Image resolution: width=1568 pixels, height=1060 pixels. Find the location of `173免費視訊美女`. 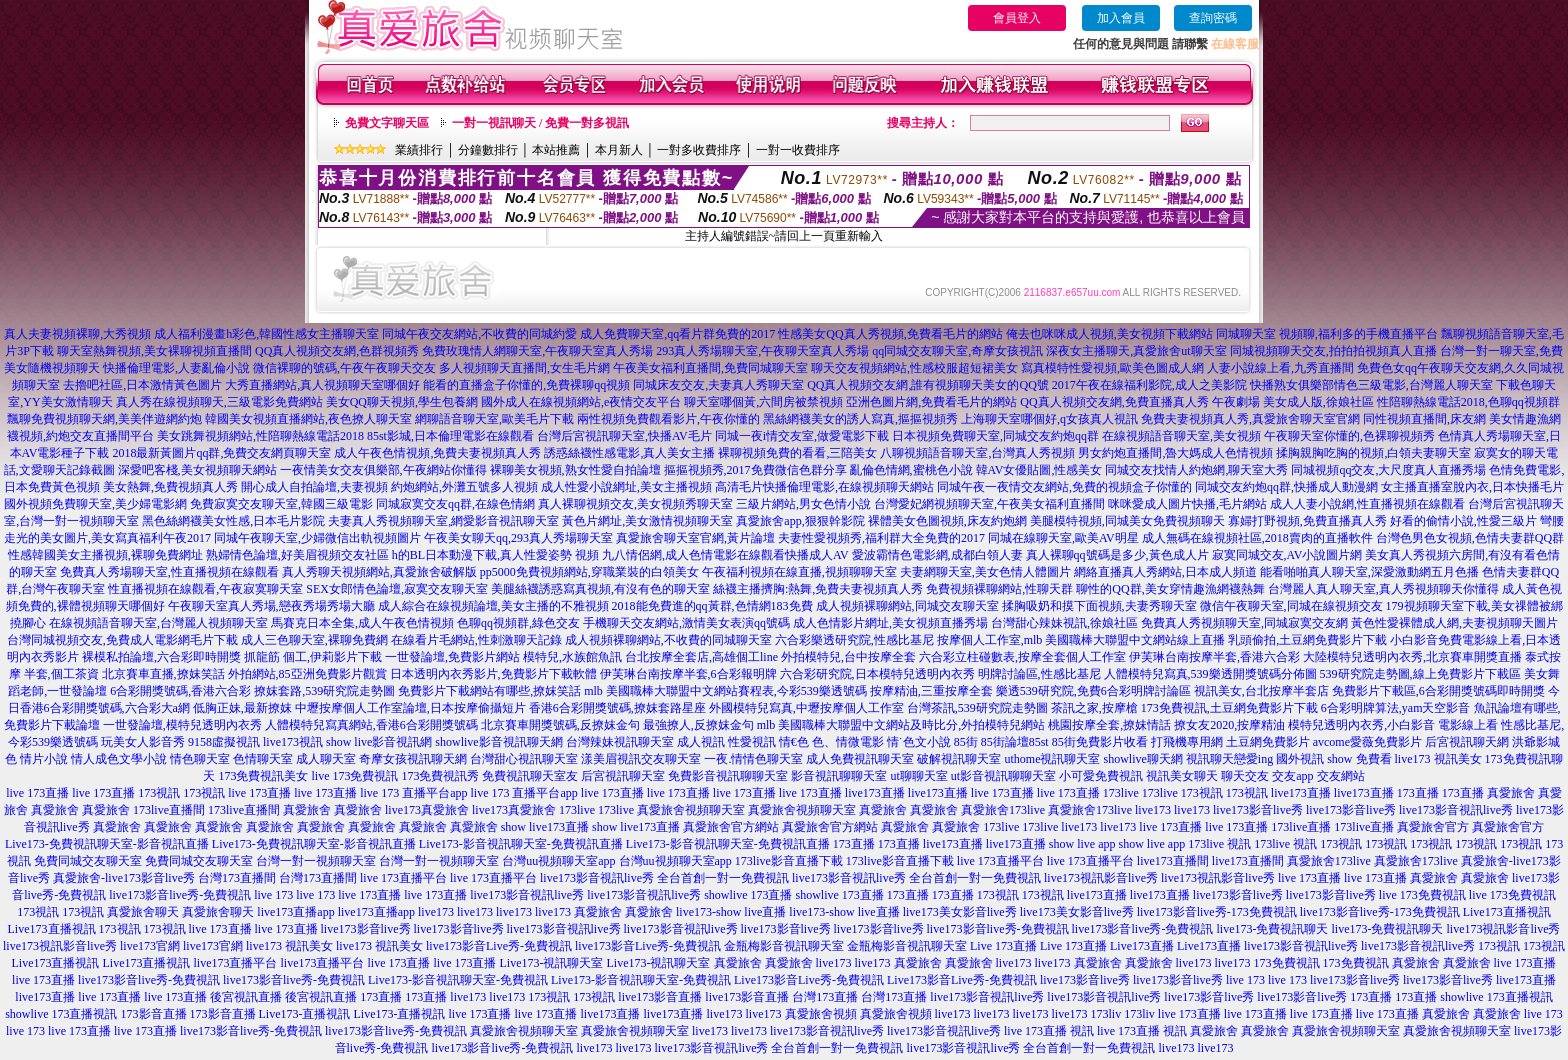

173免費視訊美女 is located at coordinates (263, 776).